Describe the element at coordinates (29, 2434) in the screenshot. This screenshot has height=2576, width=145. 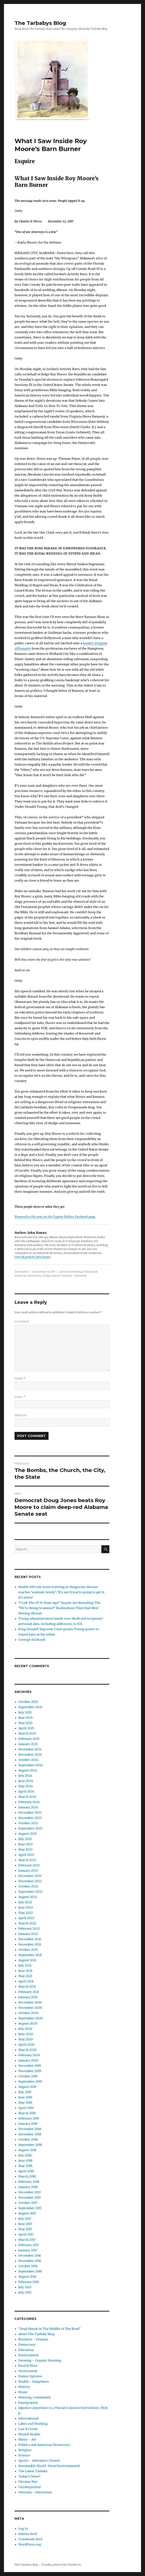
I see `Mental Health` at that location.